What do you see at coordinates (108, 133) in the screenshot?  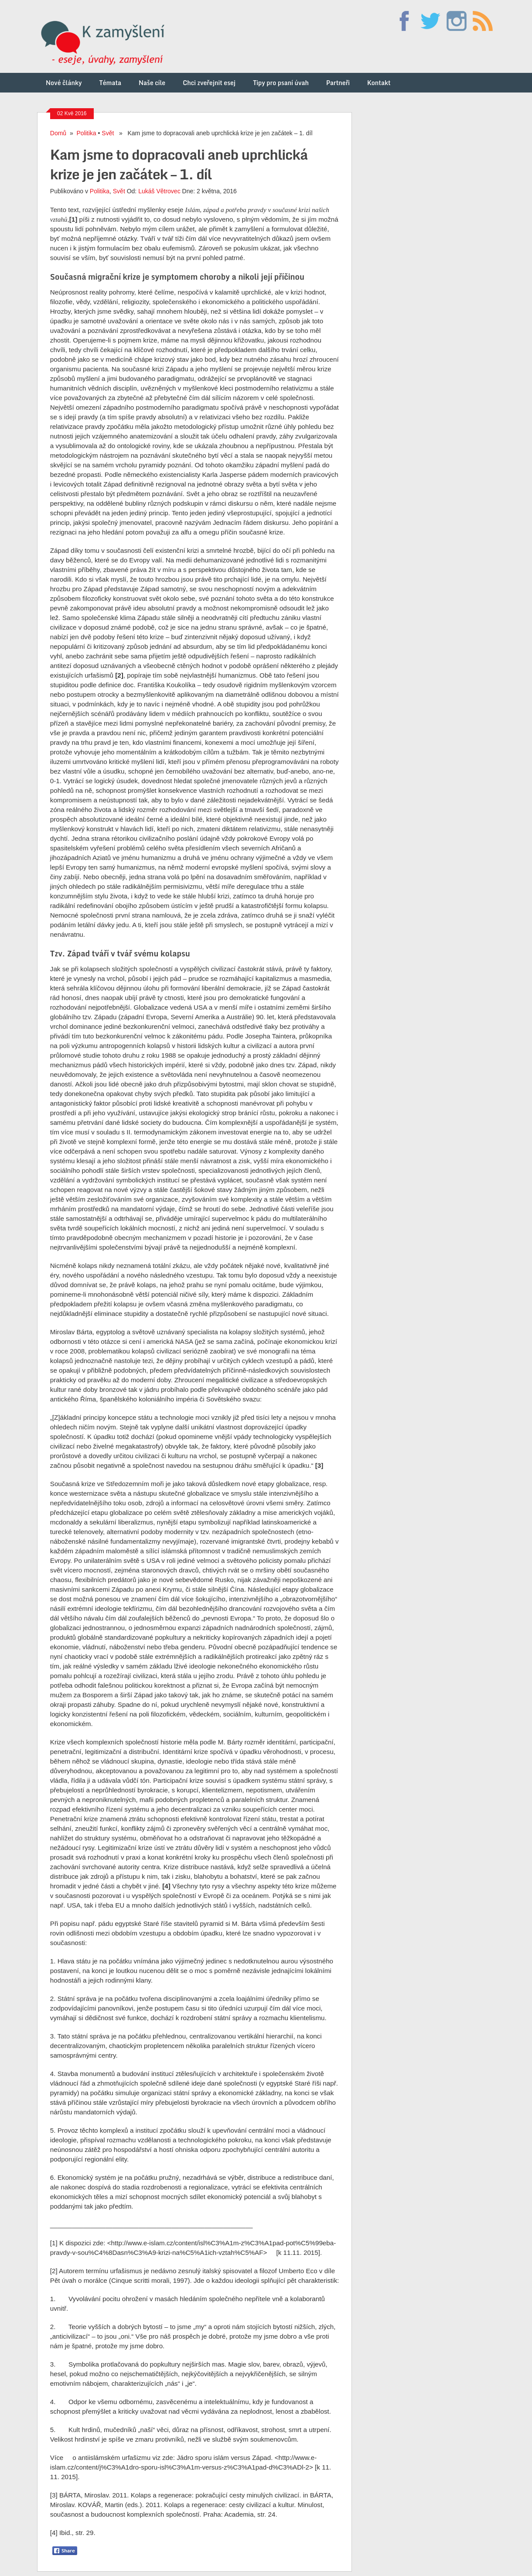 I see `Svět` at bounding box center [108, 133].